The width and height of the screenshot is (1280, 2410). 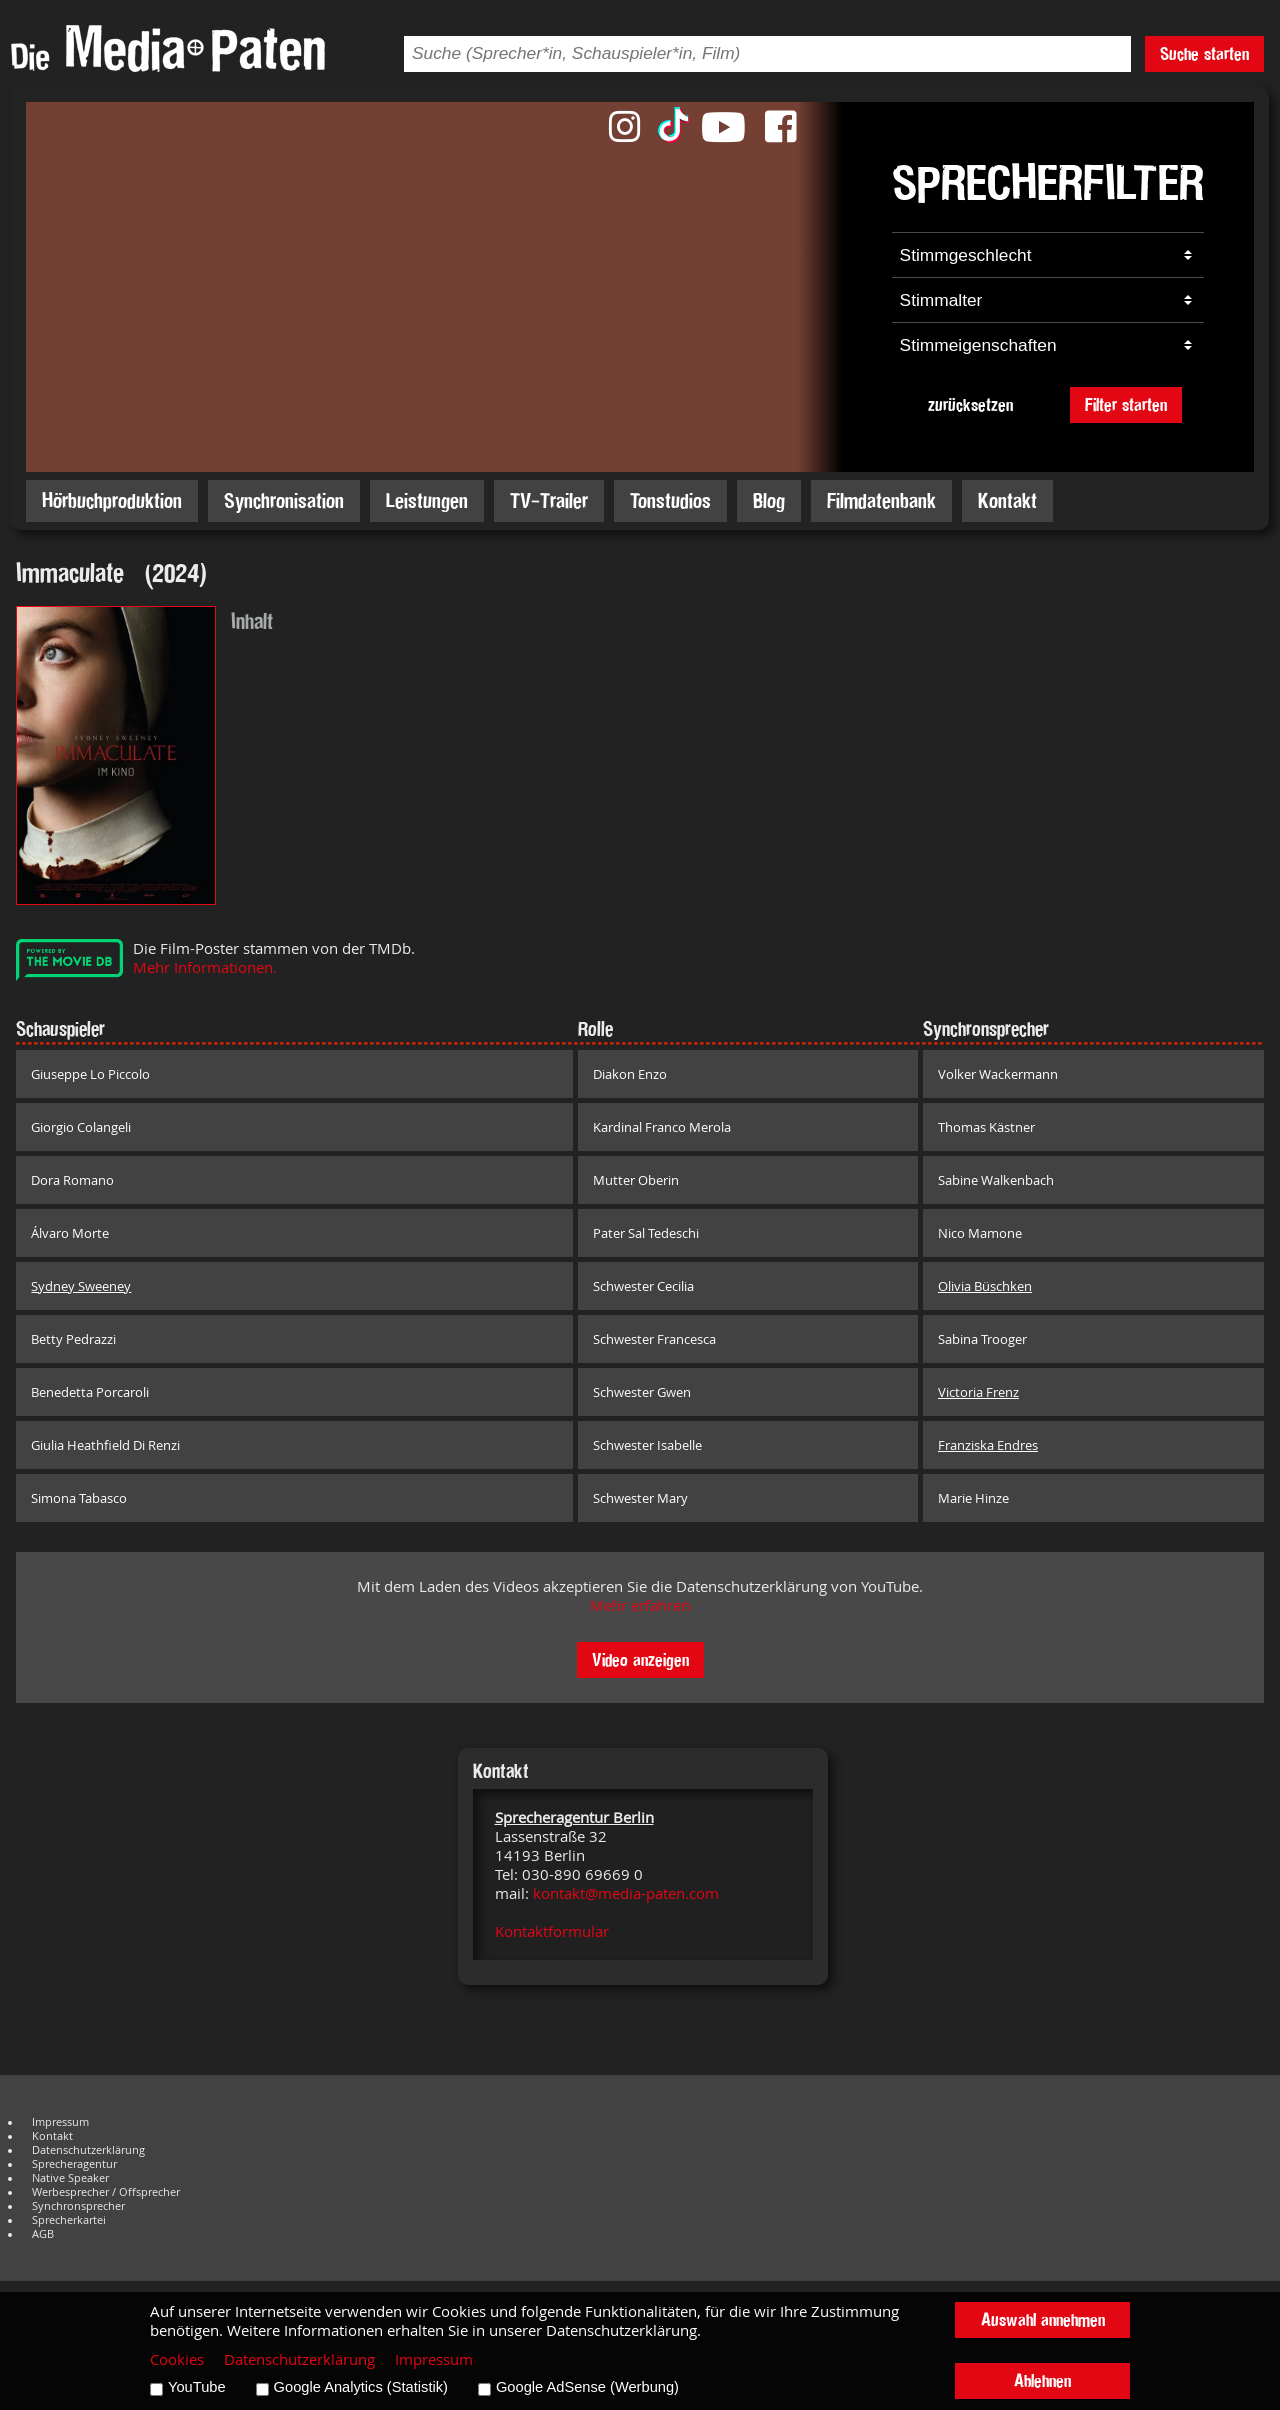 What do you see at coordinates (78, 2206) in the screenshot?
I see `Synchronsprecher` at bounding box center [78, 2206].